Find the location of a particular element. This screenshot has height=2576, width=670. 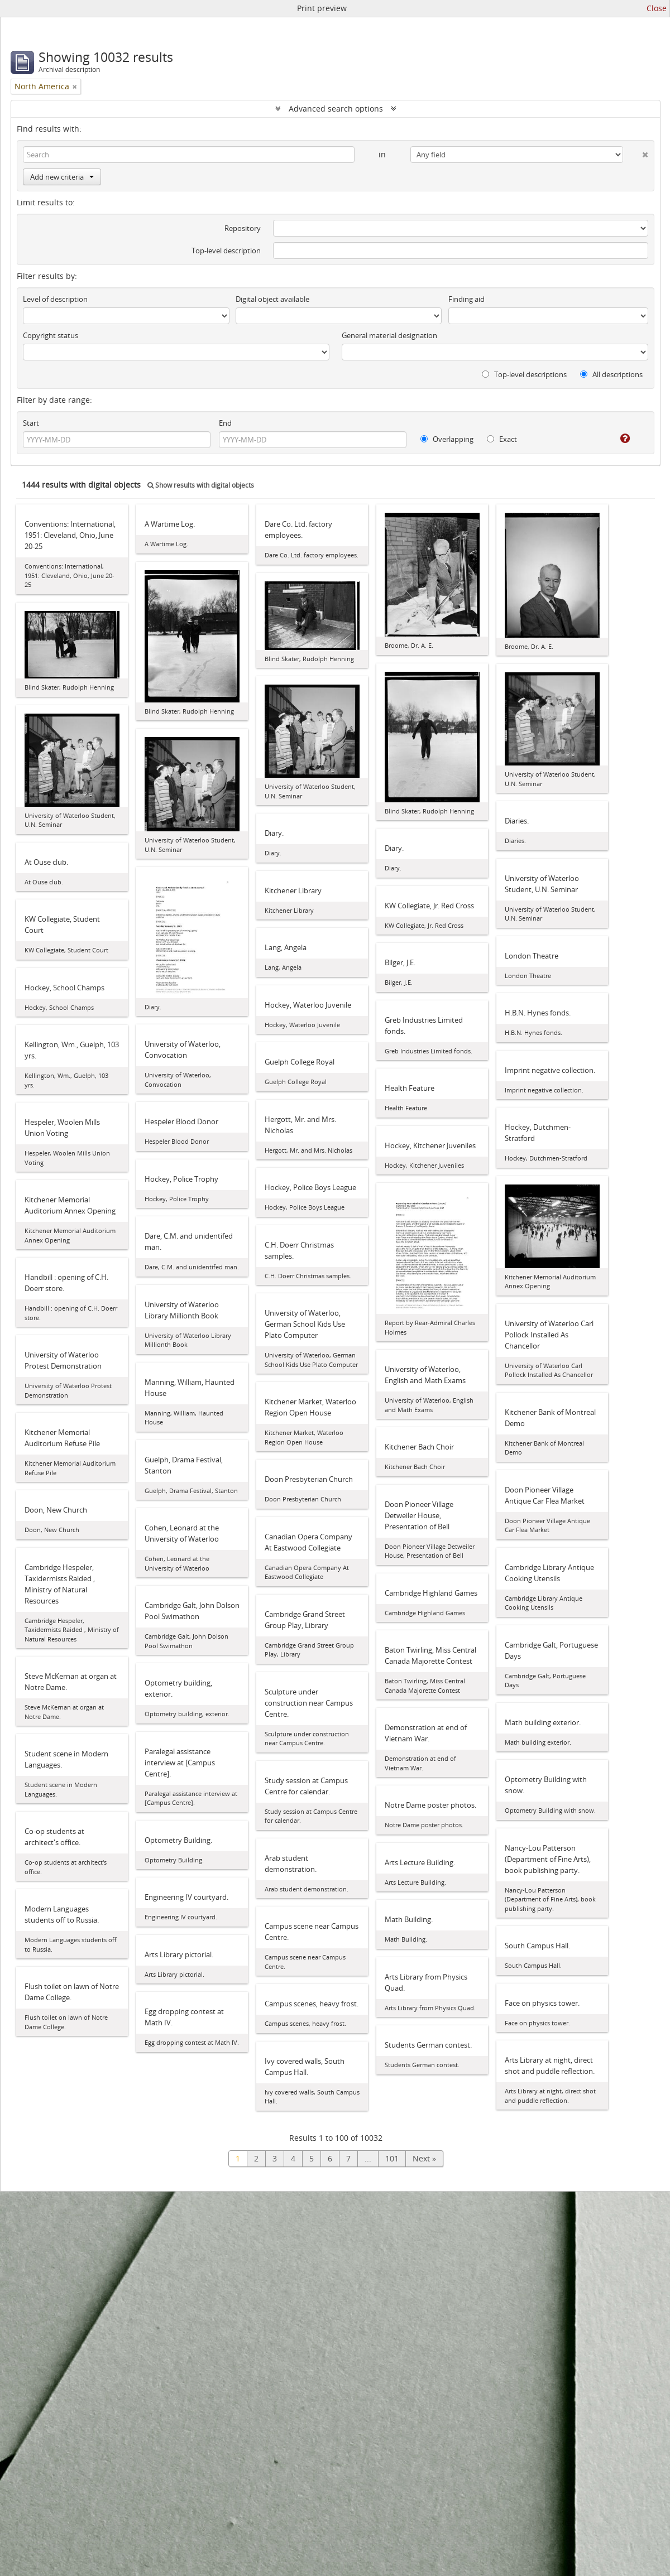

Level of description is located at coordinates (55, 299).